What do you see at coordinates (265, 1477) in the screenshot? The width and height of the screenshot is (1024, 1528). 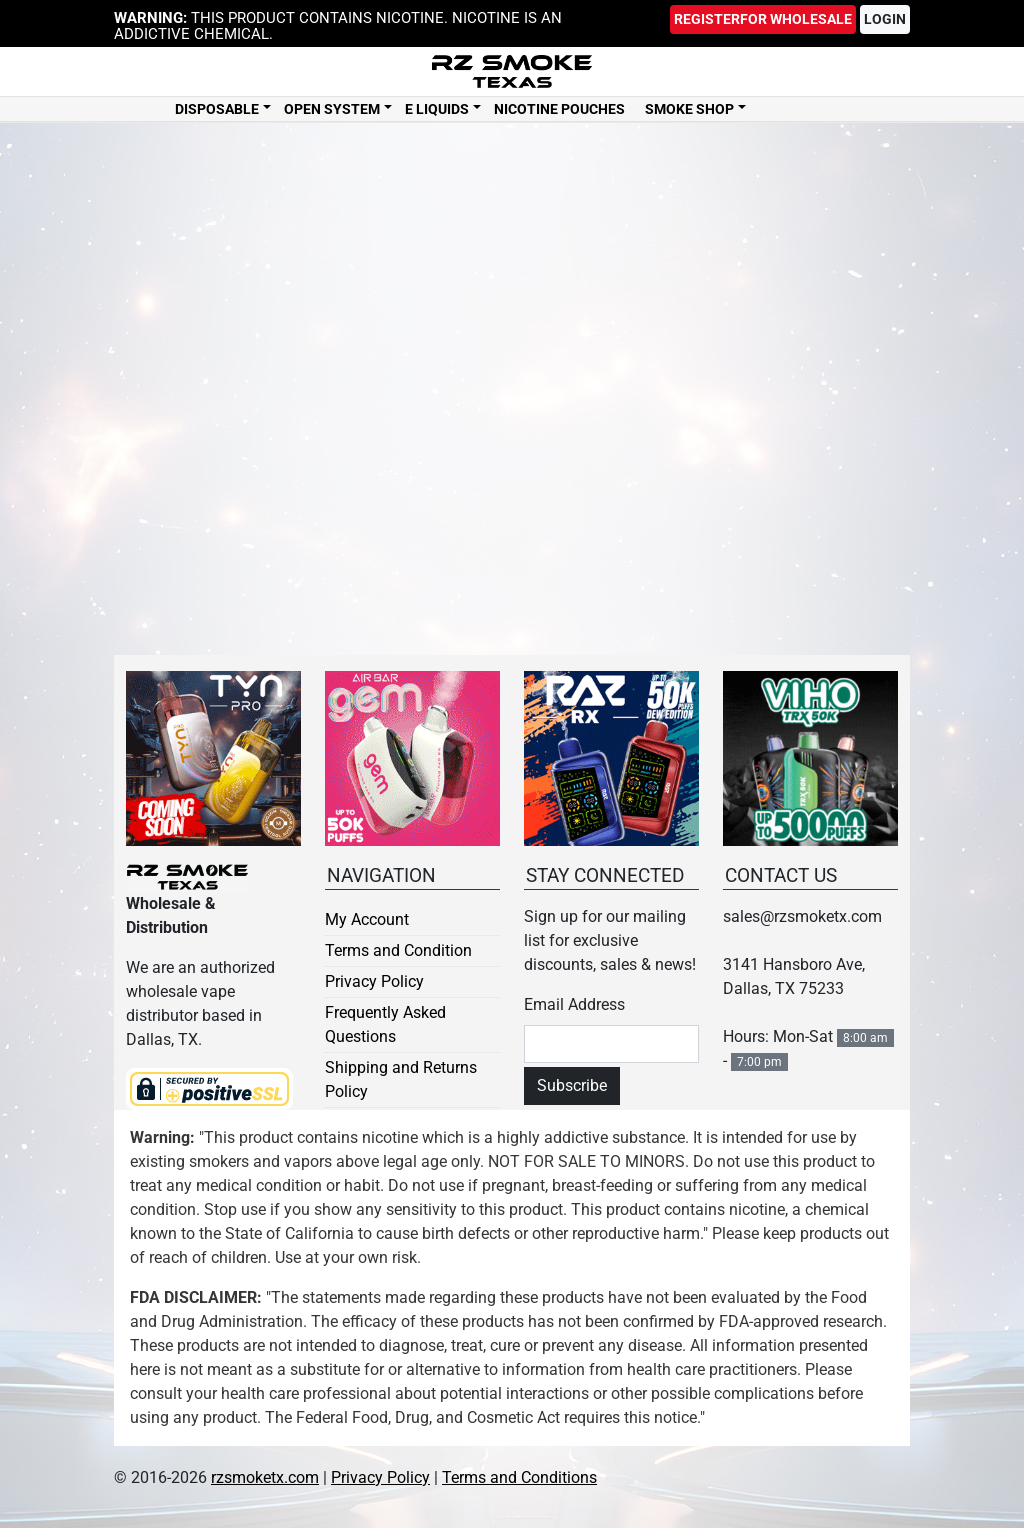 I see `rzsmoketx.com` at bounding box center [265, 1477].